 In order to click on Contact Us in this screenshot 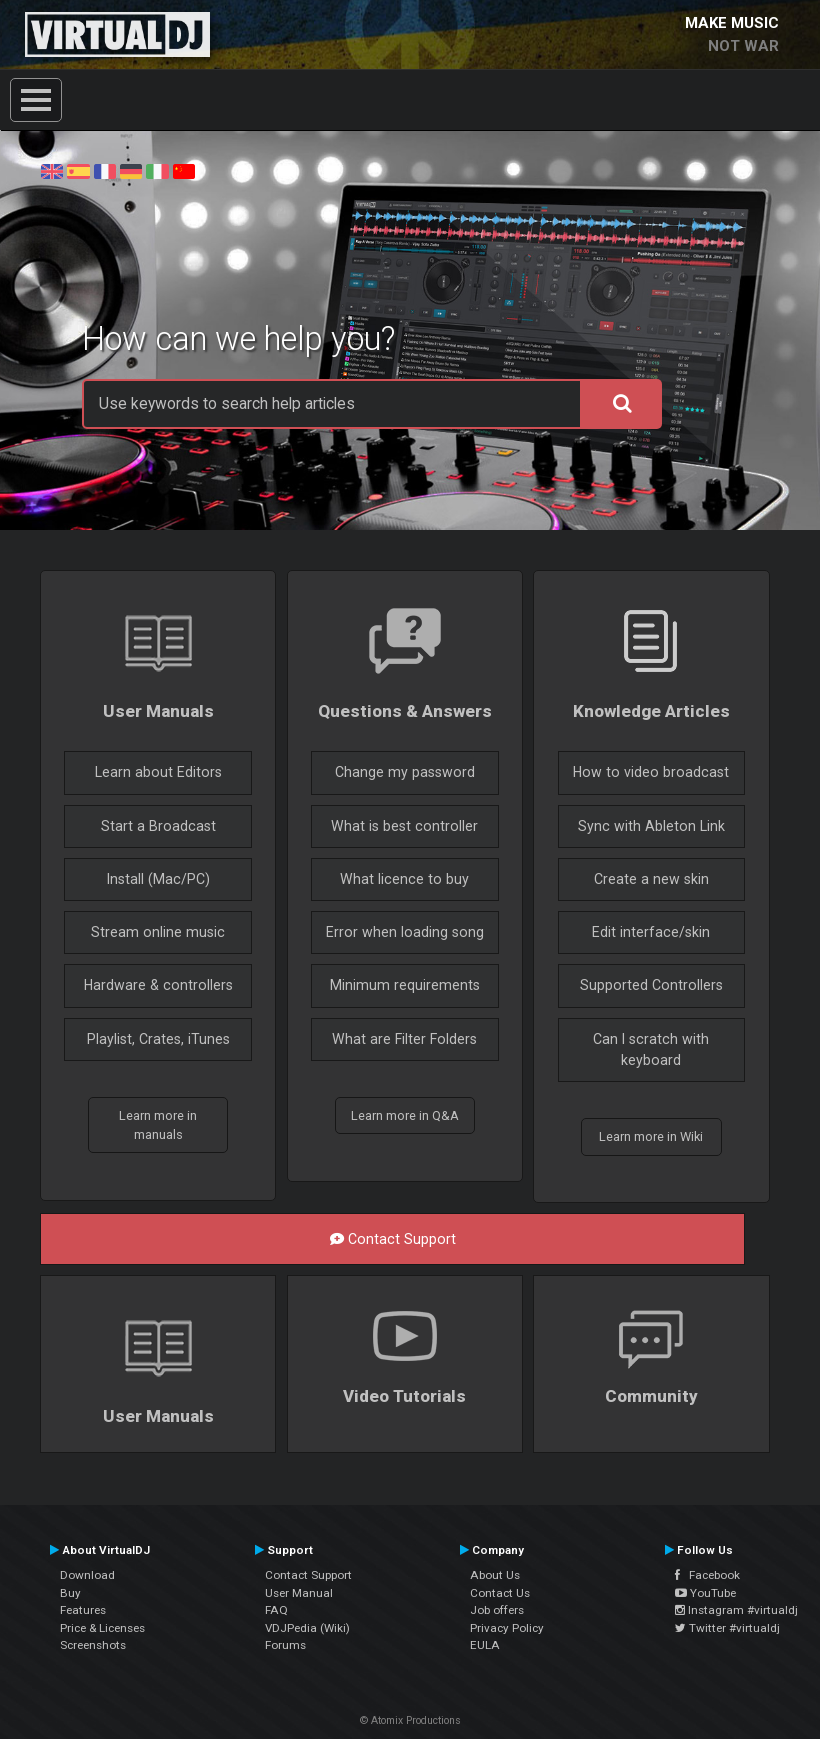, I will do `click(500, 1593)`.